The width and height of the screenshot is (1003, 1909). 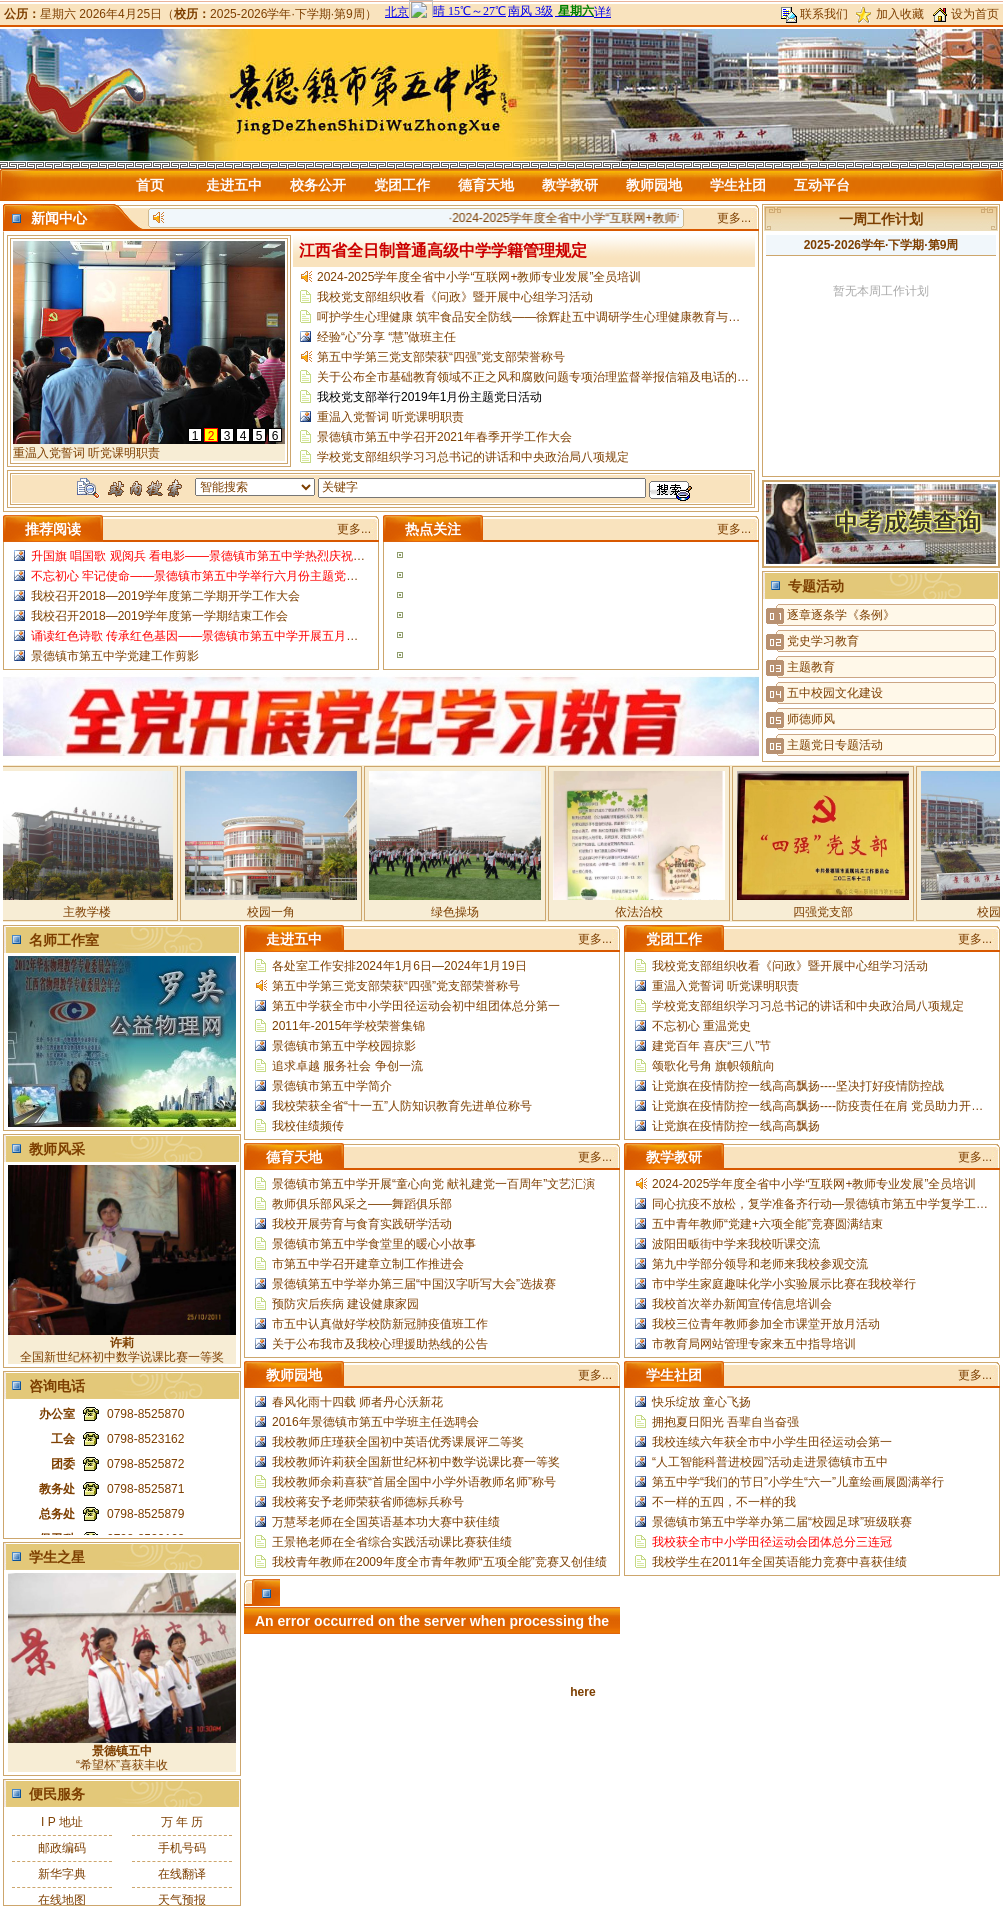 What do you see at coordinates (770, 1462) in the screenshot?
I see `“人工智能科普进校园”活动走进景德镇市五中` at bounding box center [770, 1462].